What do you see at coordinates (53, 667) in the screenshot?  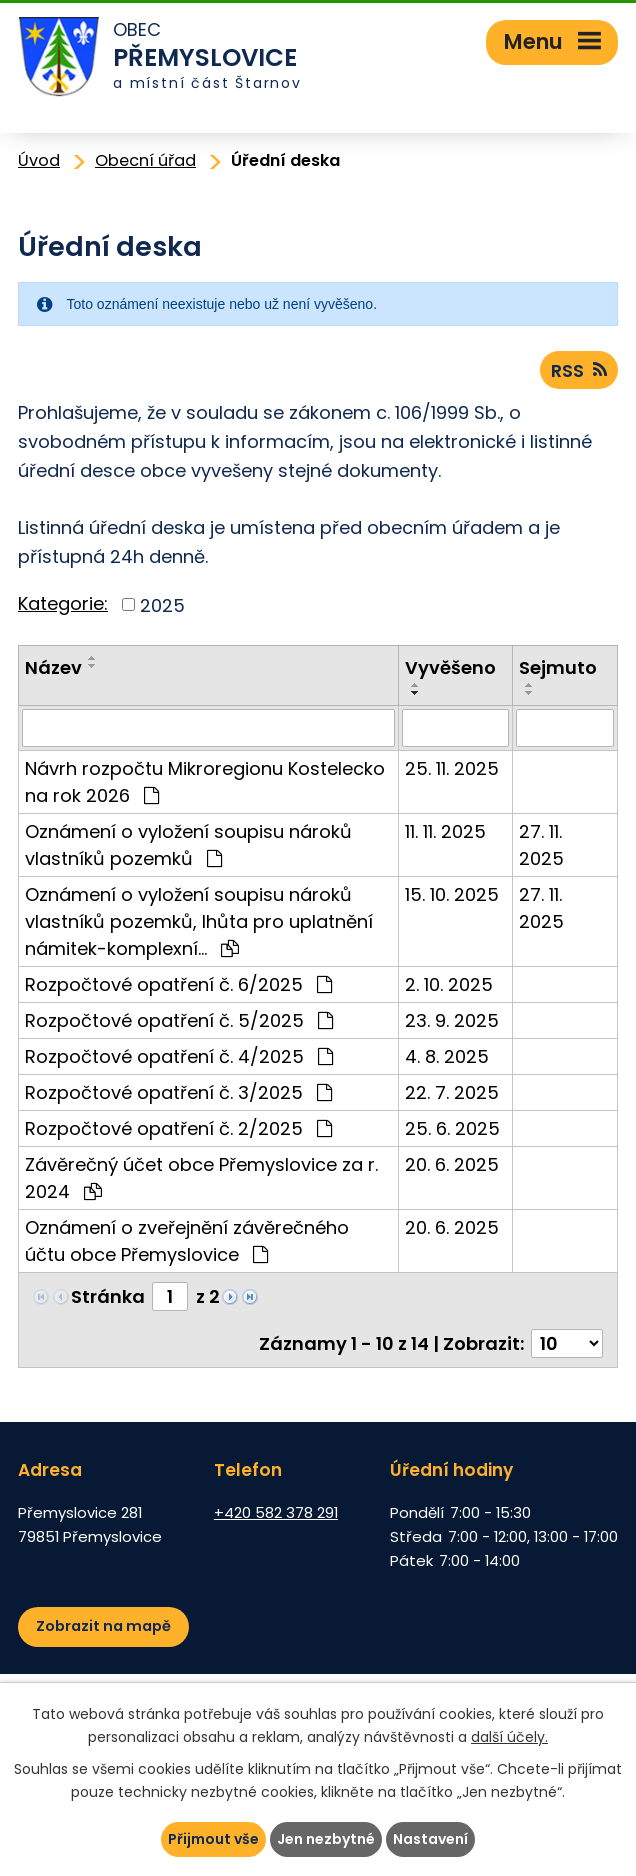 I see `Název` at bounding box center [53, 667].